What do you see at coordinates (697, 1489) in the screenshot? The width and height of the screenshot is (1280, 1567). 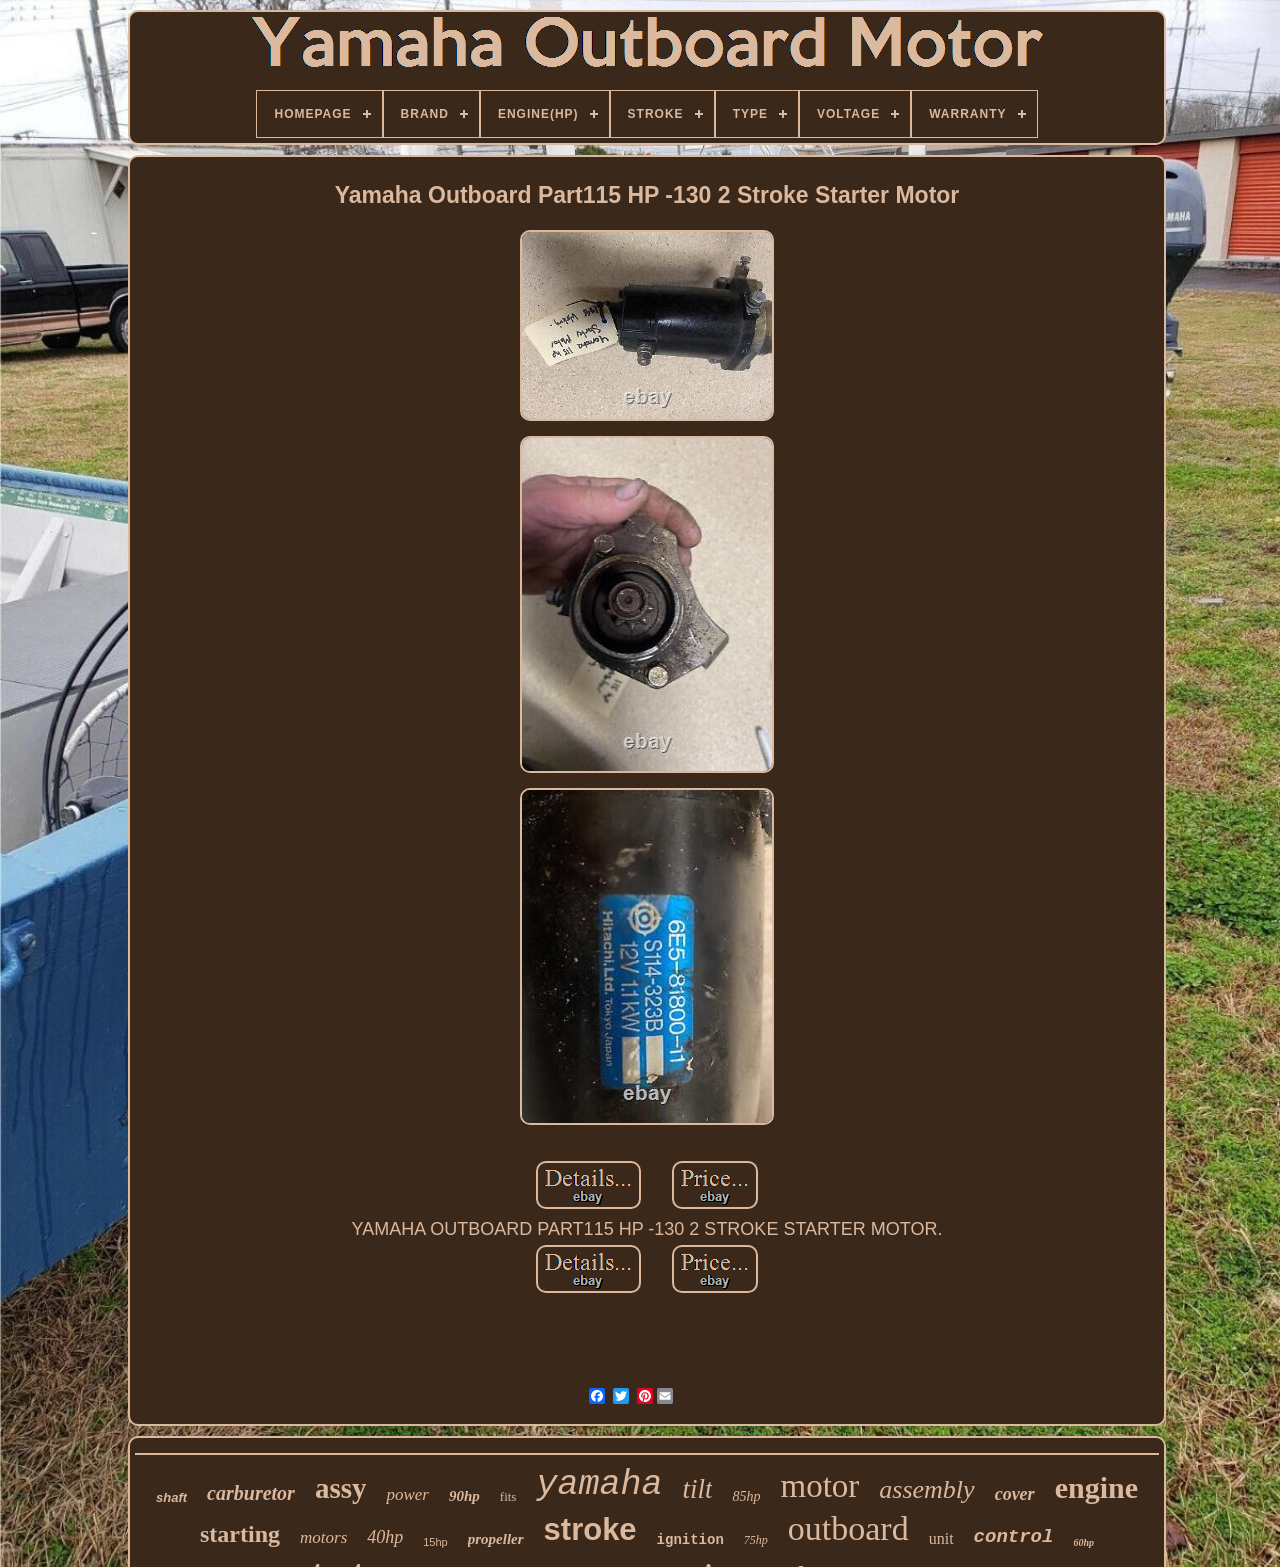 I see `tilt` at bounding box center [697, 1489].